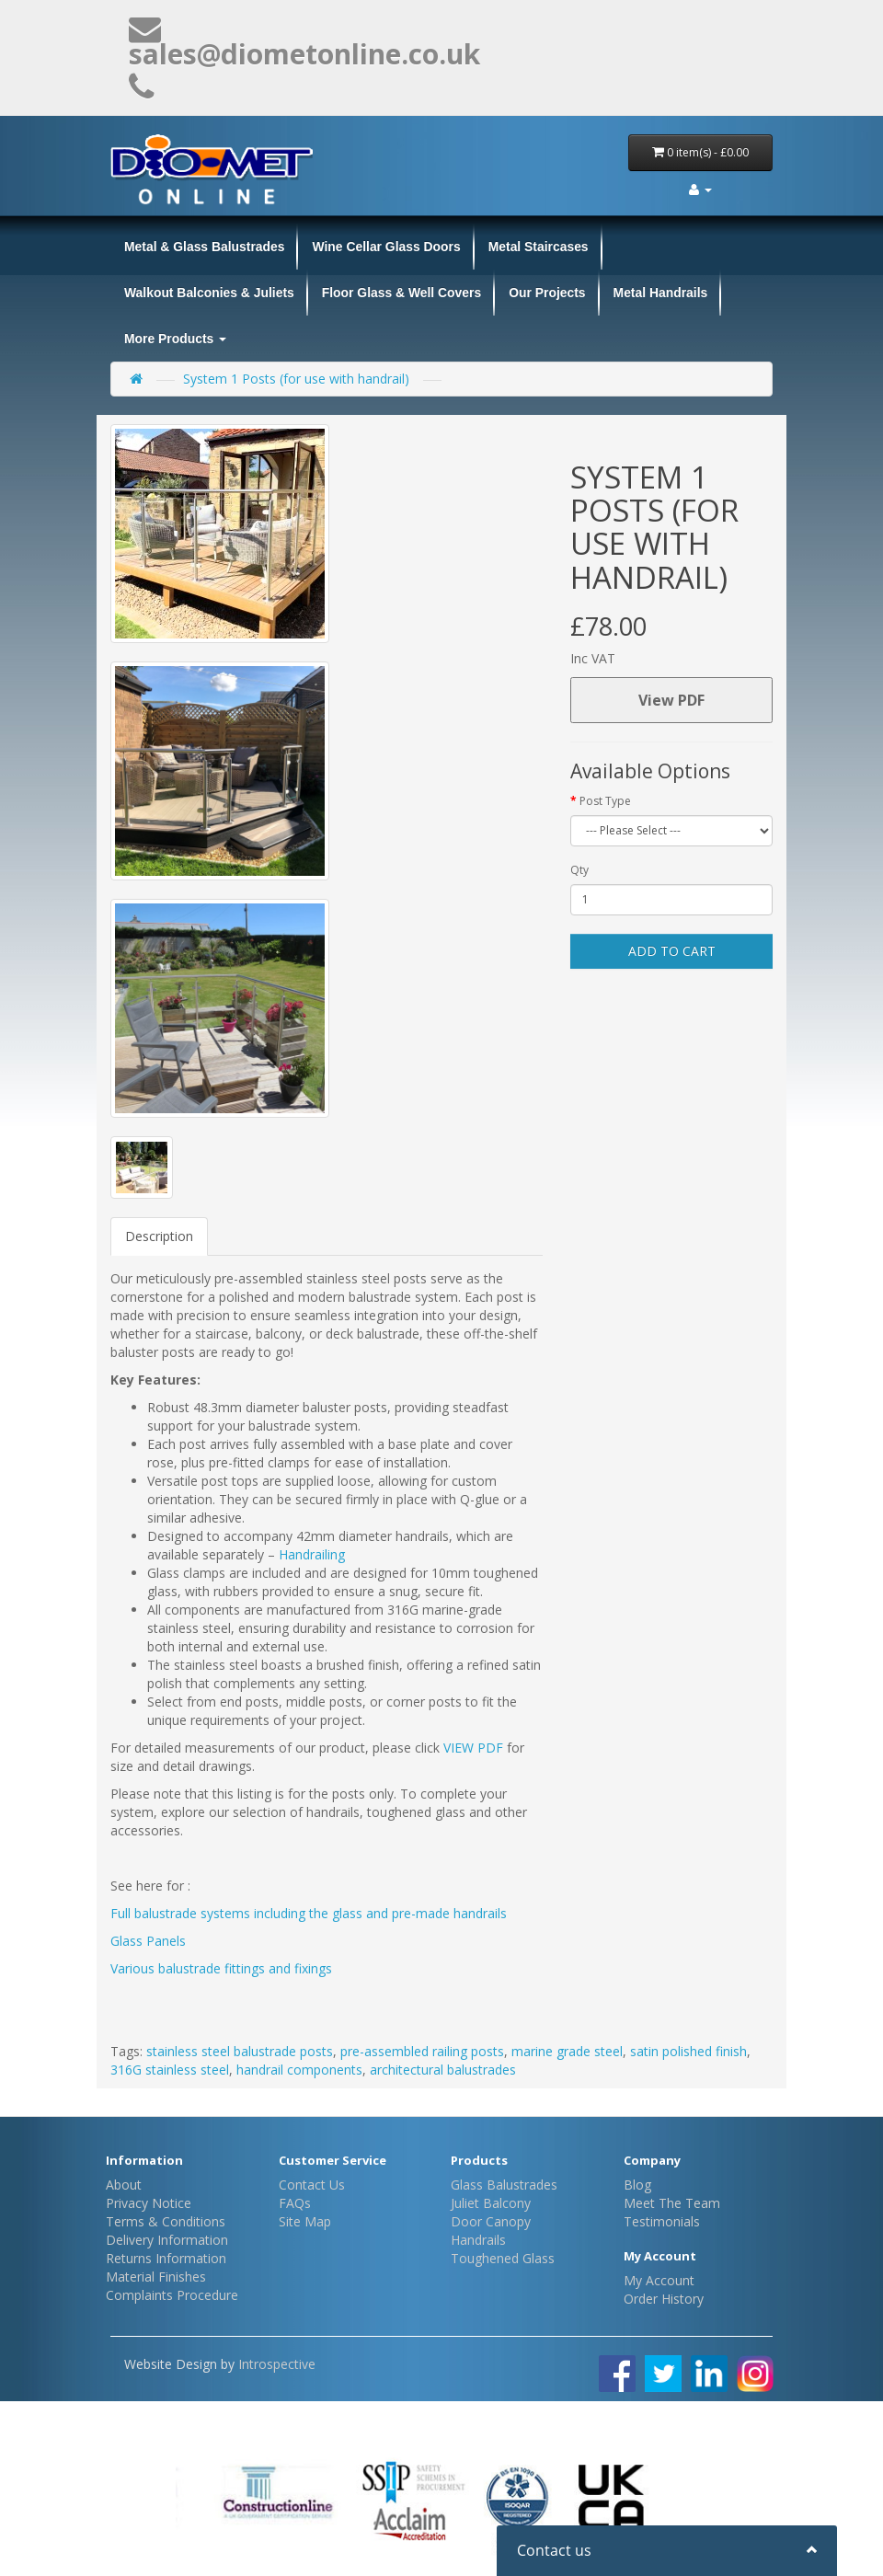 The height and width of the screenshot is (2576, 883). Describe the element at coordinates (296, 378) in the screenshot. I see `System 1 Posts (for use with handrail)` at that location.